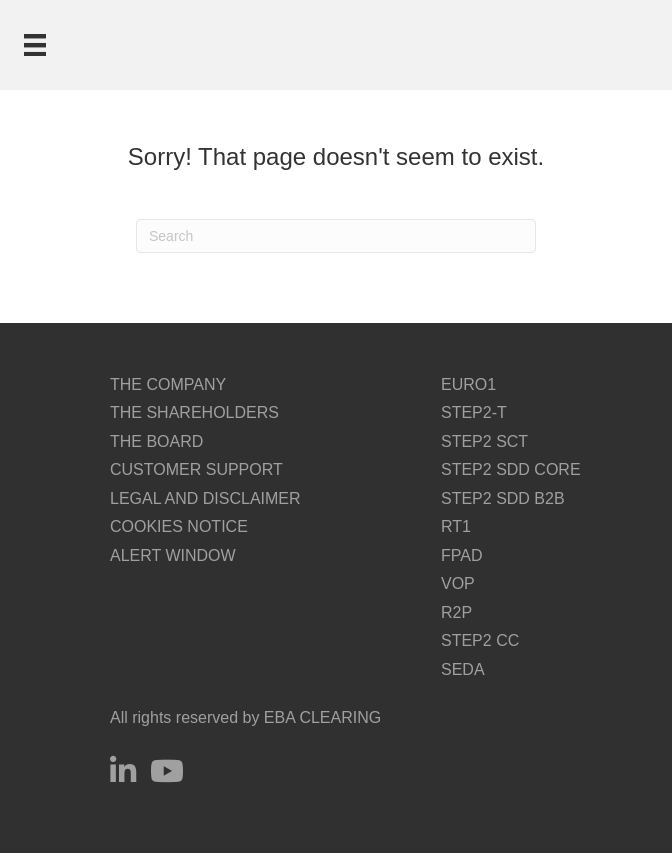  I want to click on STEP2 SDD B2B, so click(503, 498).